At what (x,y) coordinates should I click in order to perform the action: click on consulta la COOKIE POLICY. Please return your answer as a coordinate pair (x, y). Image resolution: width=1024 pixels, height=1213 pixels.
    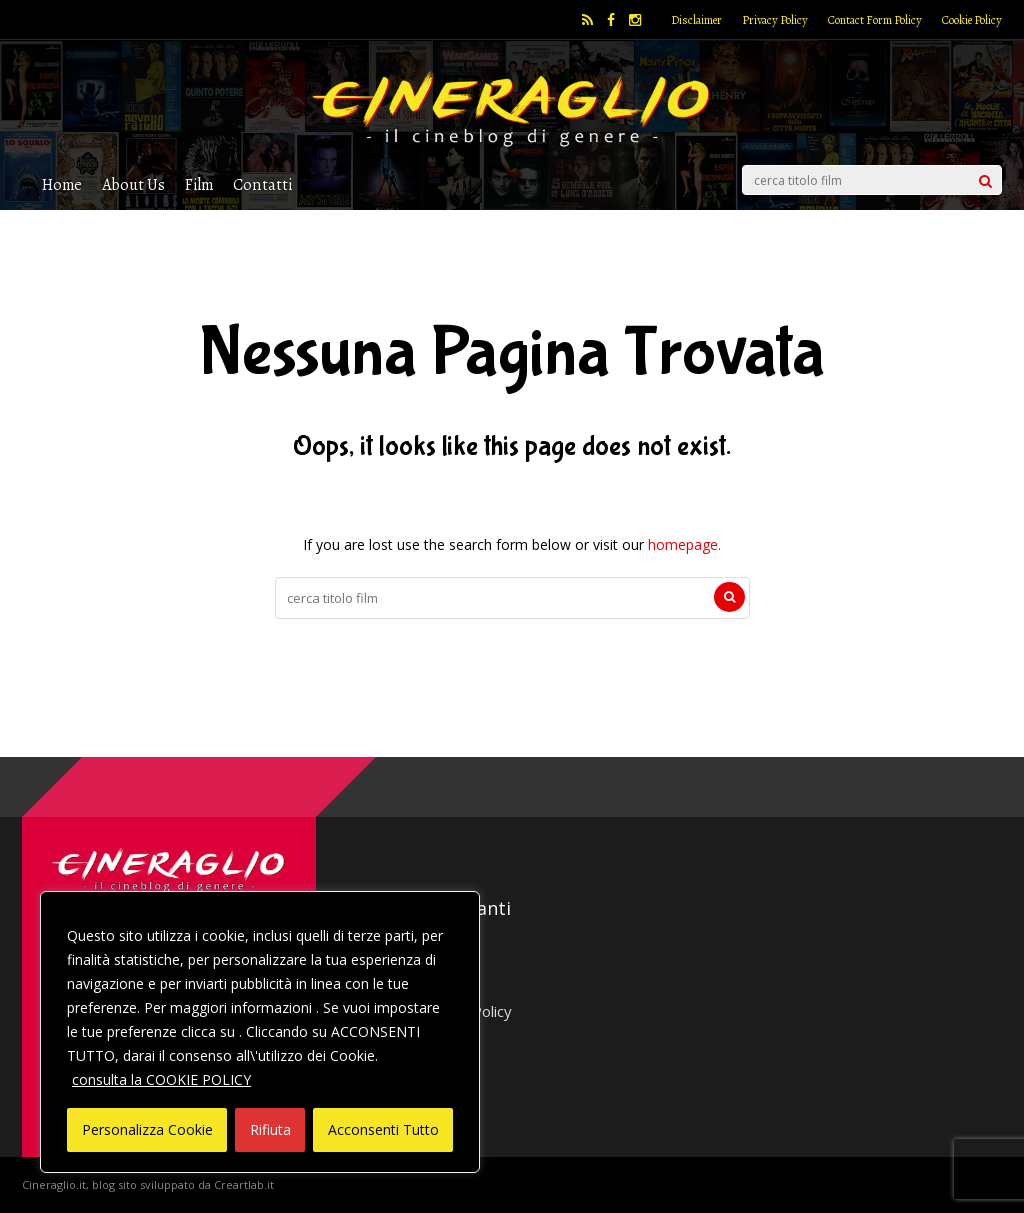
    Looking at the image, I should click on (161, 1079).